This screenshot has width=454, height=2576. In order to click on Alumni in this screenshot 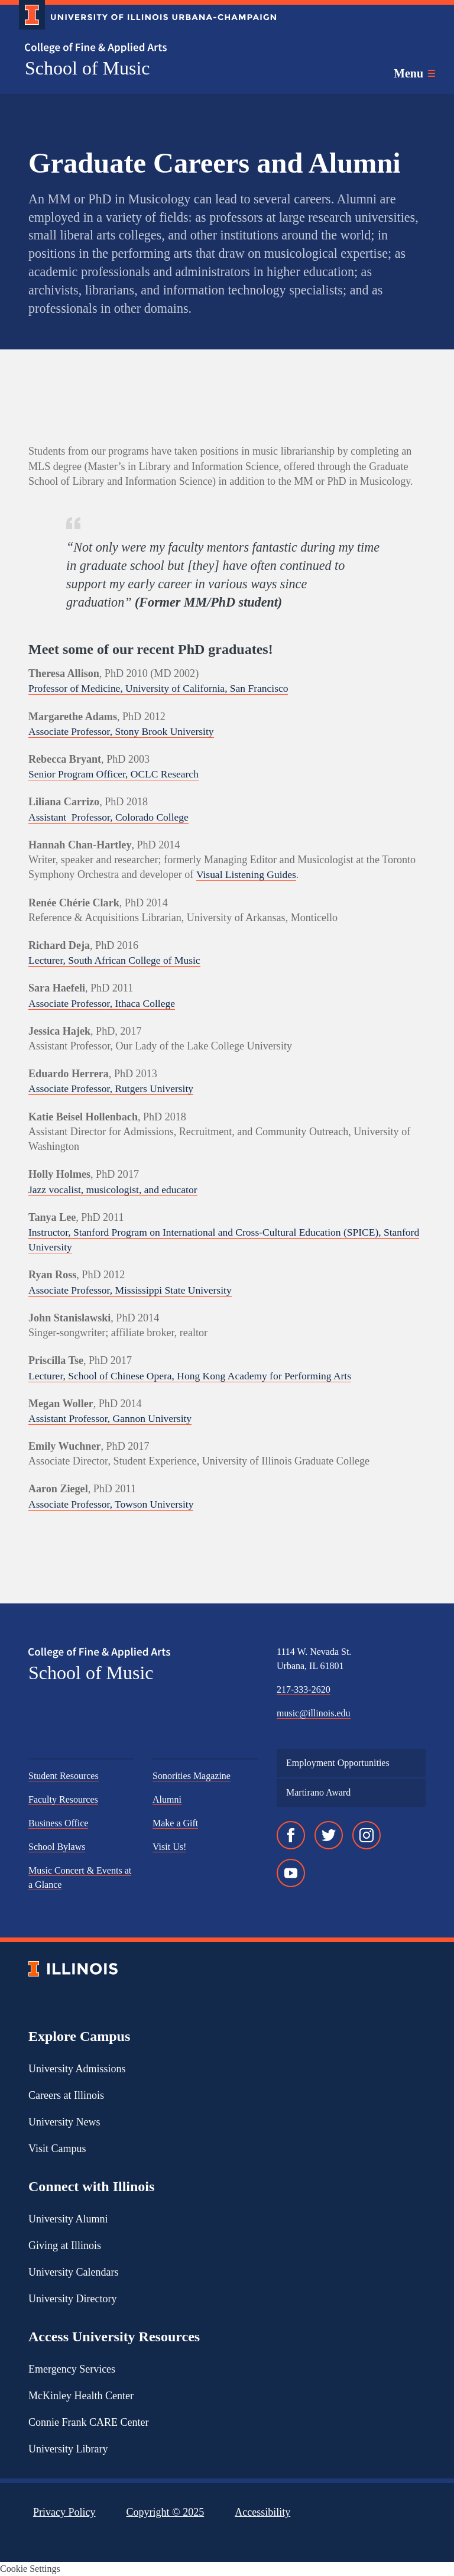, I will do `click(167, 1799)`.